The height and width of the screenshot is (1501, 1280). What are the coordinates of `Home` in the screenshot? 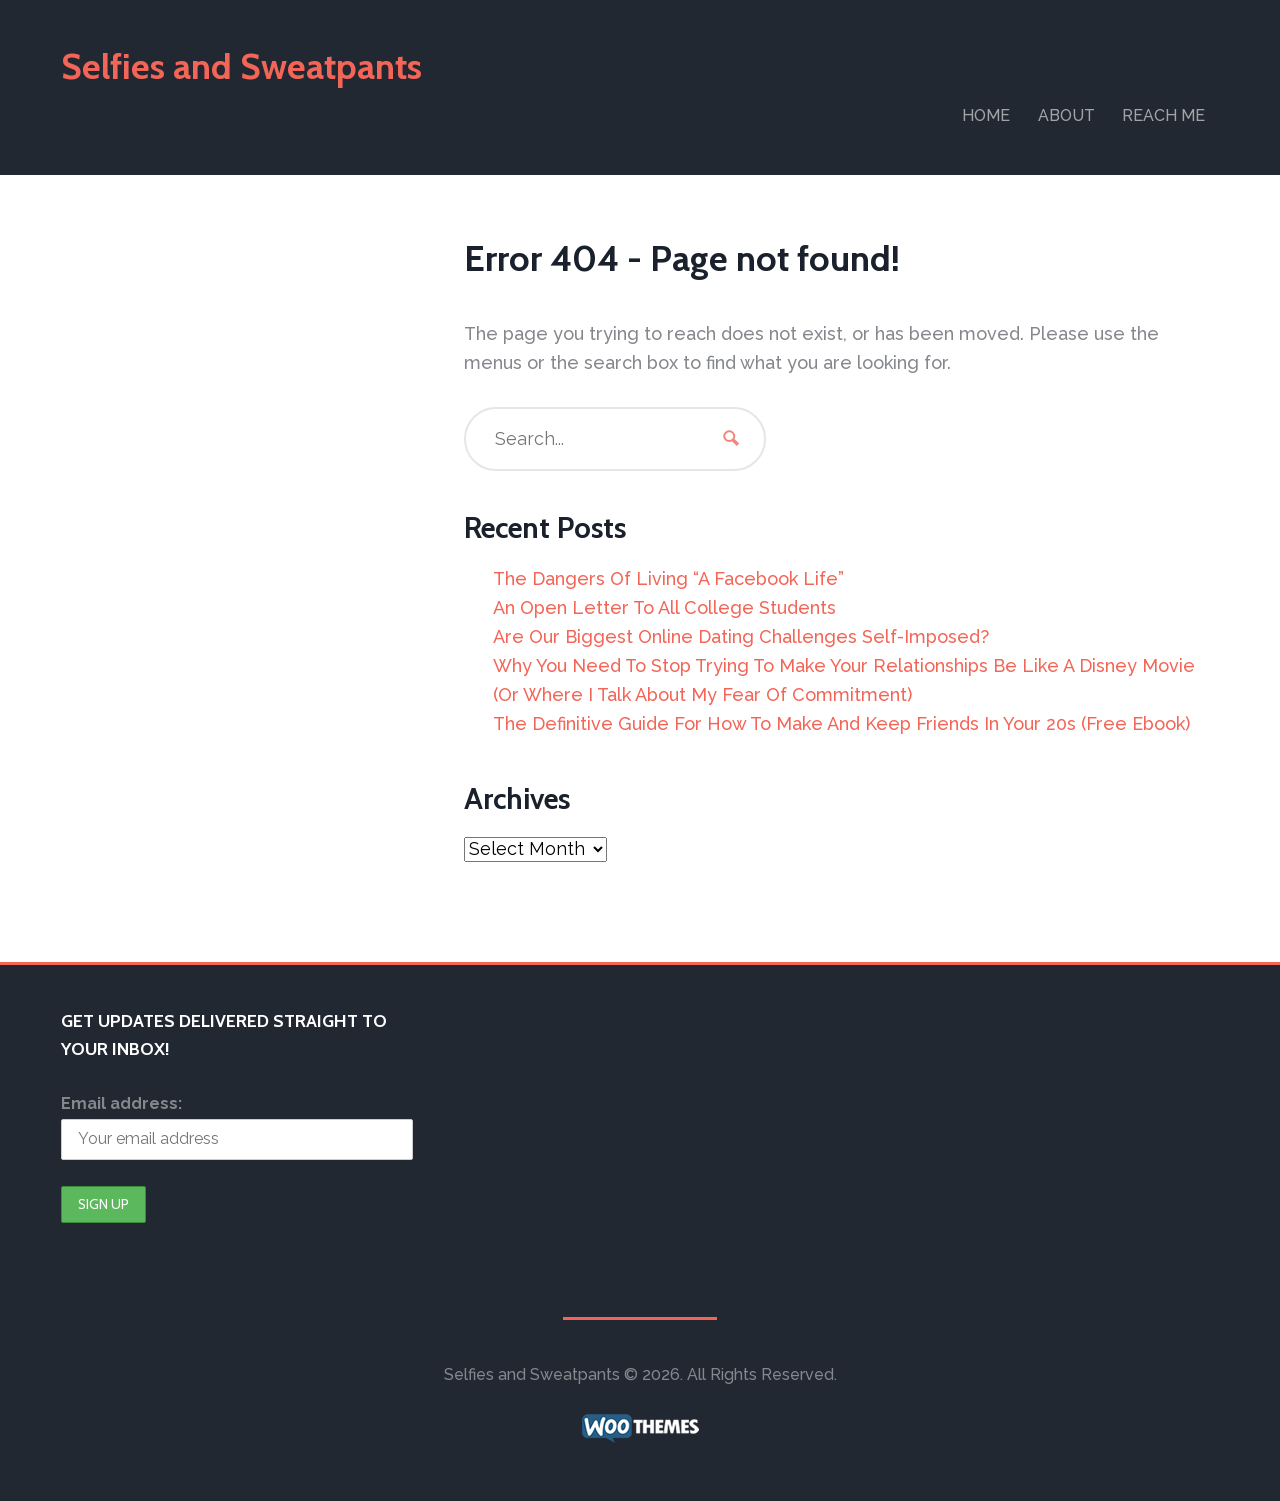 It's located at (986, 115).